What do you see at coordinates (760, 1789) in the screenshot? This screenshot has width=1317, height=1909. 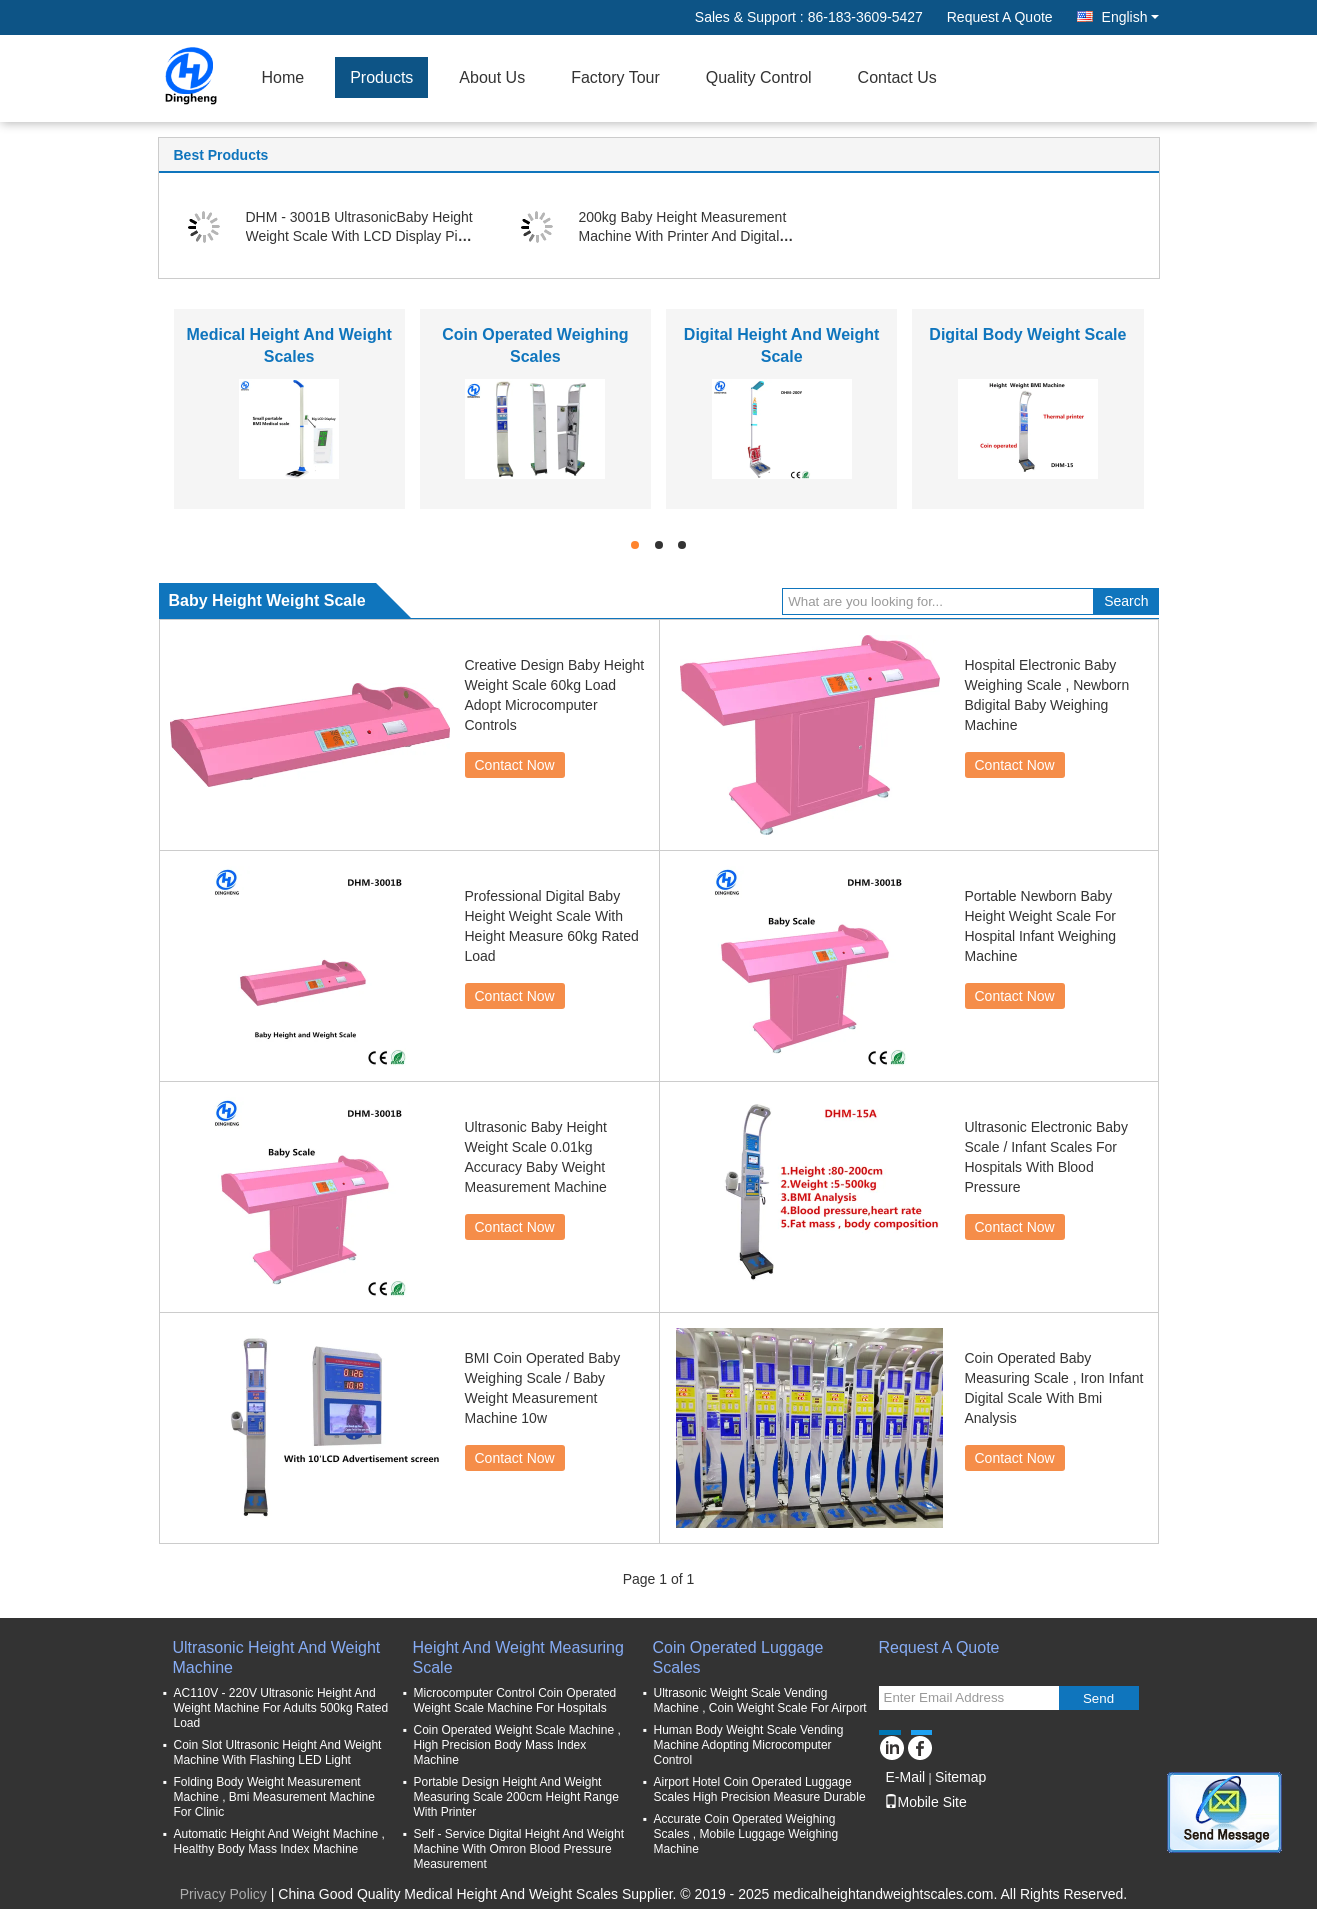 I see `Airport Hotel Coin Operated Luggage Scales High Precision Measure Durable` at bounding box center [760, 1789].